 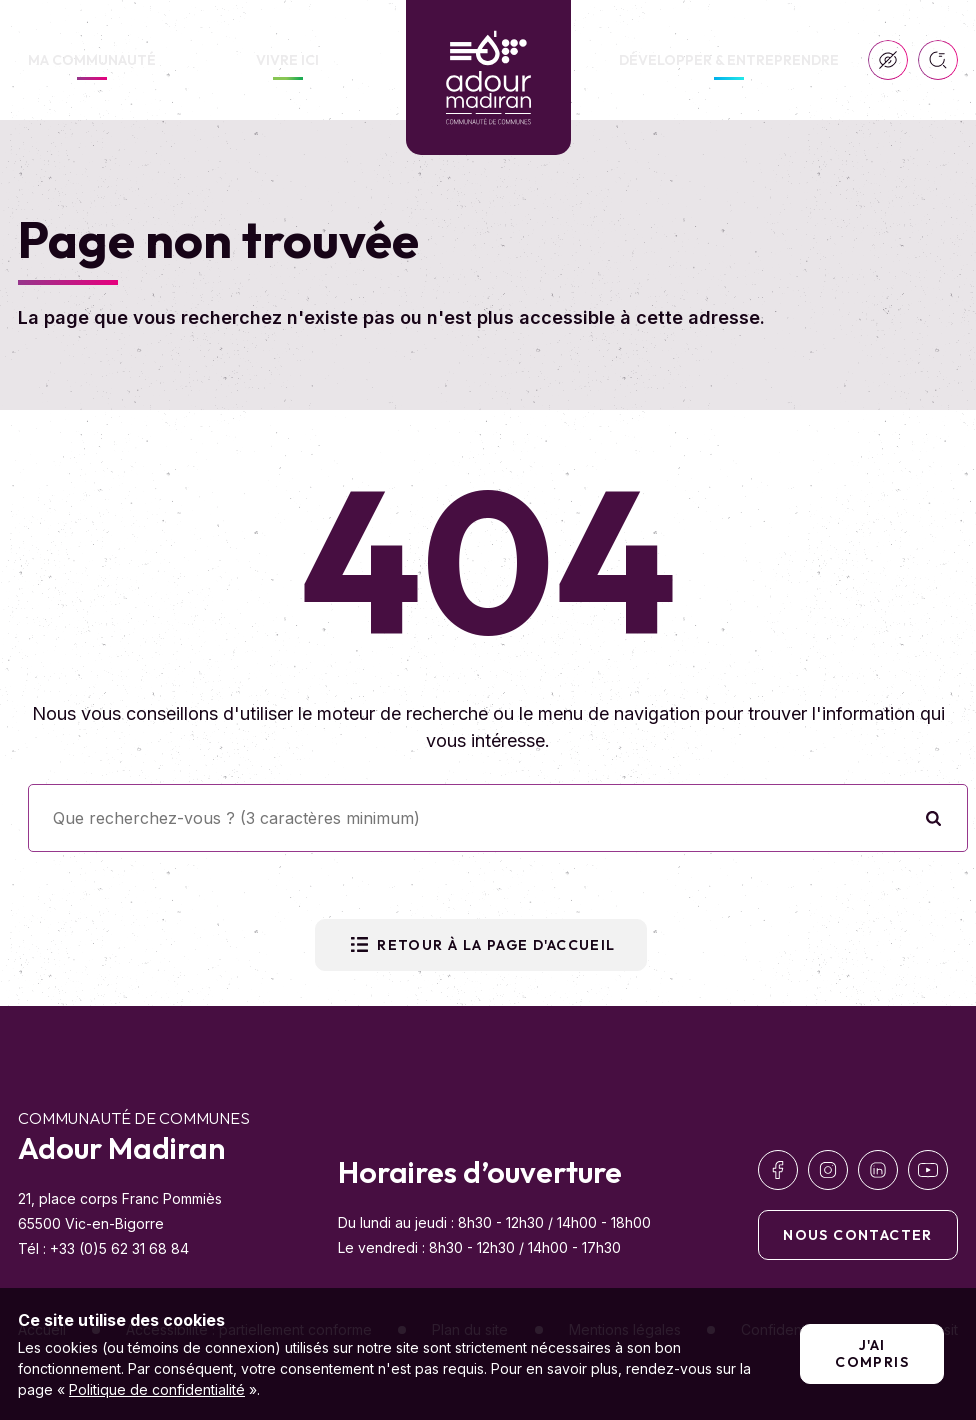 What do you see at coordinates (480, 945) in the screenshot?
I see `Retour à la page d'accueil` at bounding box center [480, 945].